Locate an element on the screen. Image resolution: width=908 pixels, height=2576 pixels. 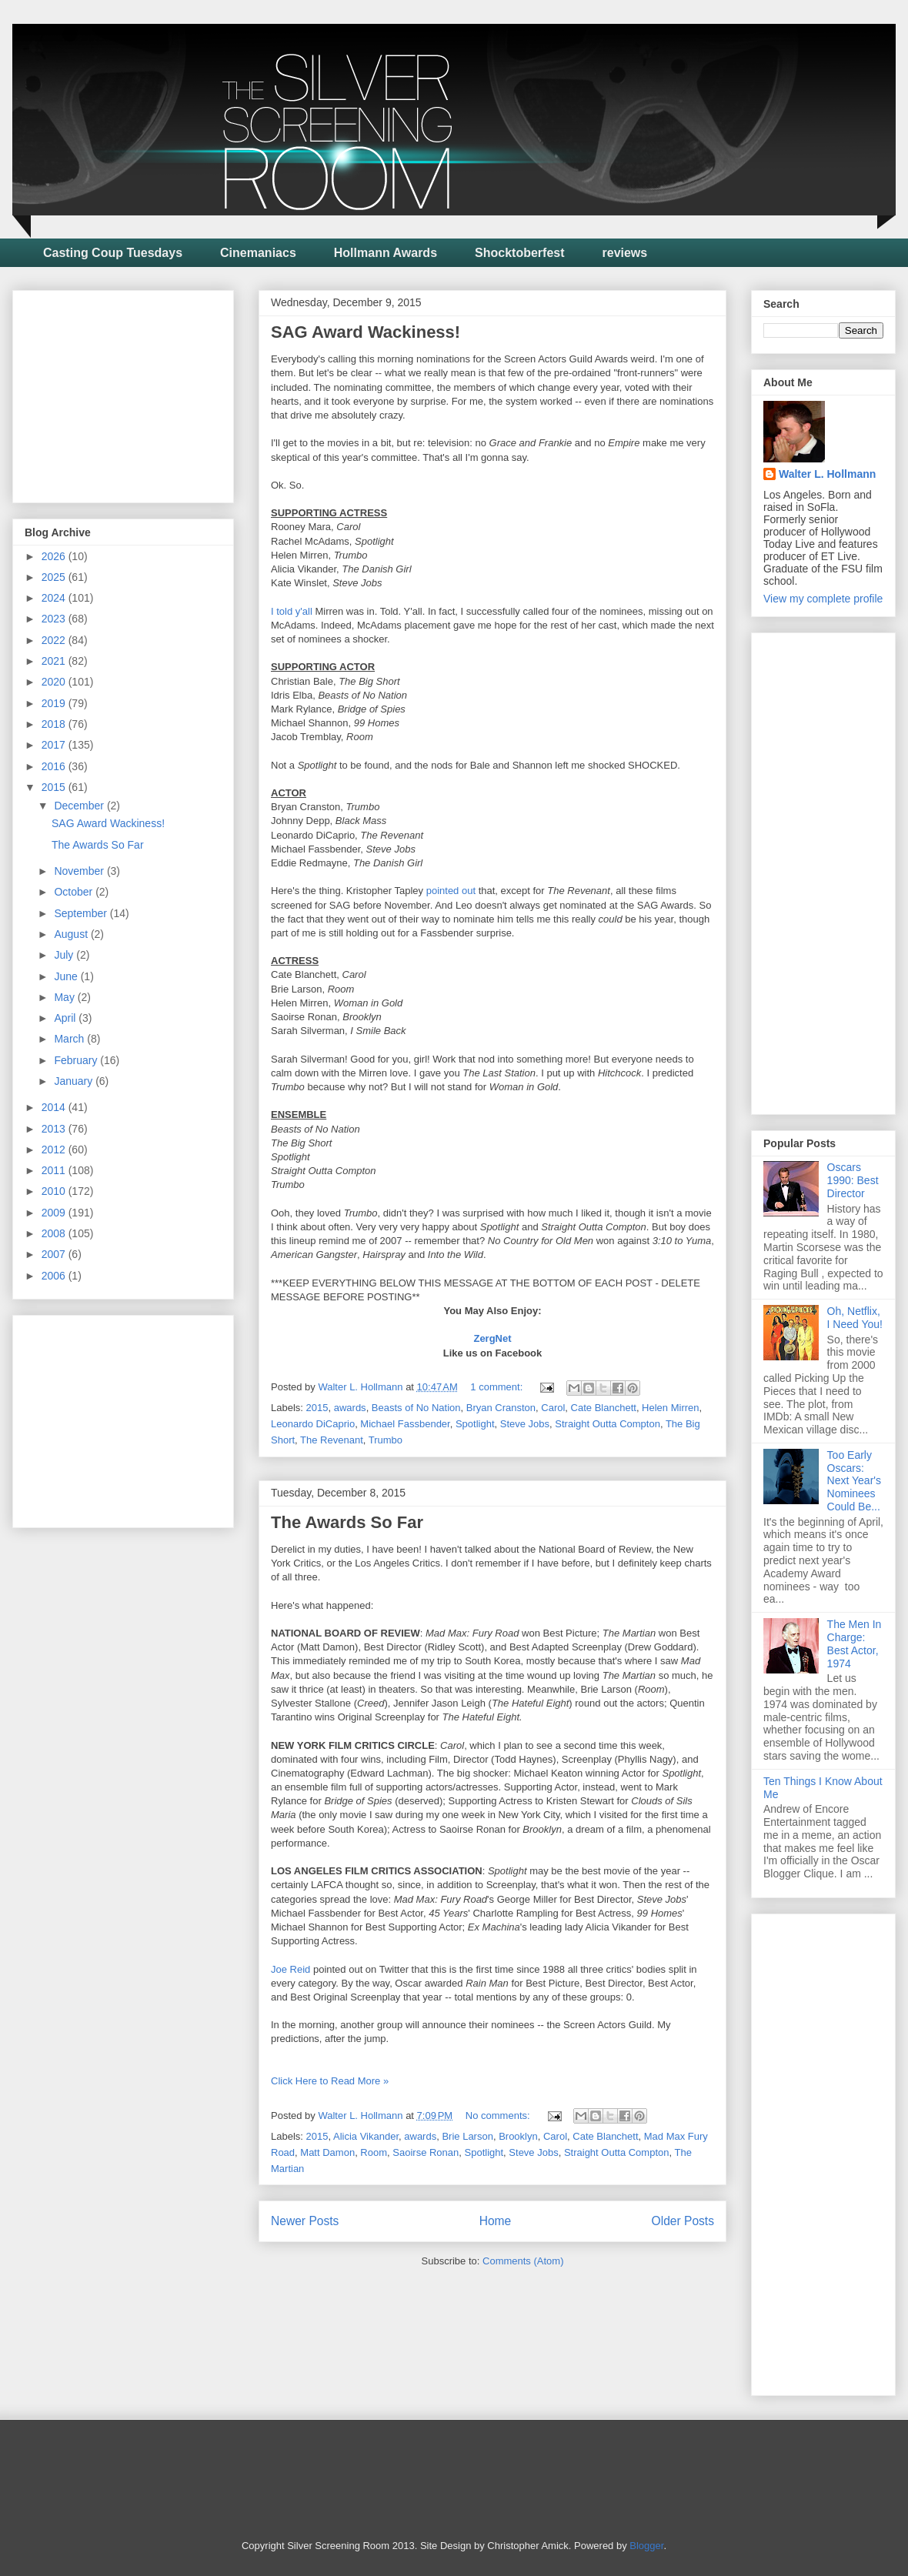
December is located at coordinates (80, 805).